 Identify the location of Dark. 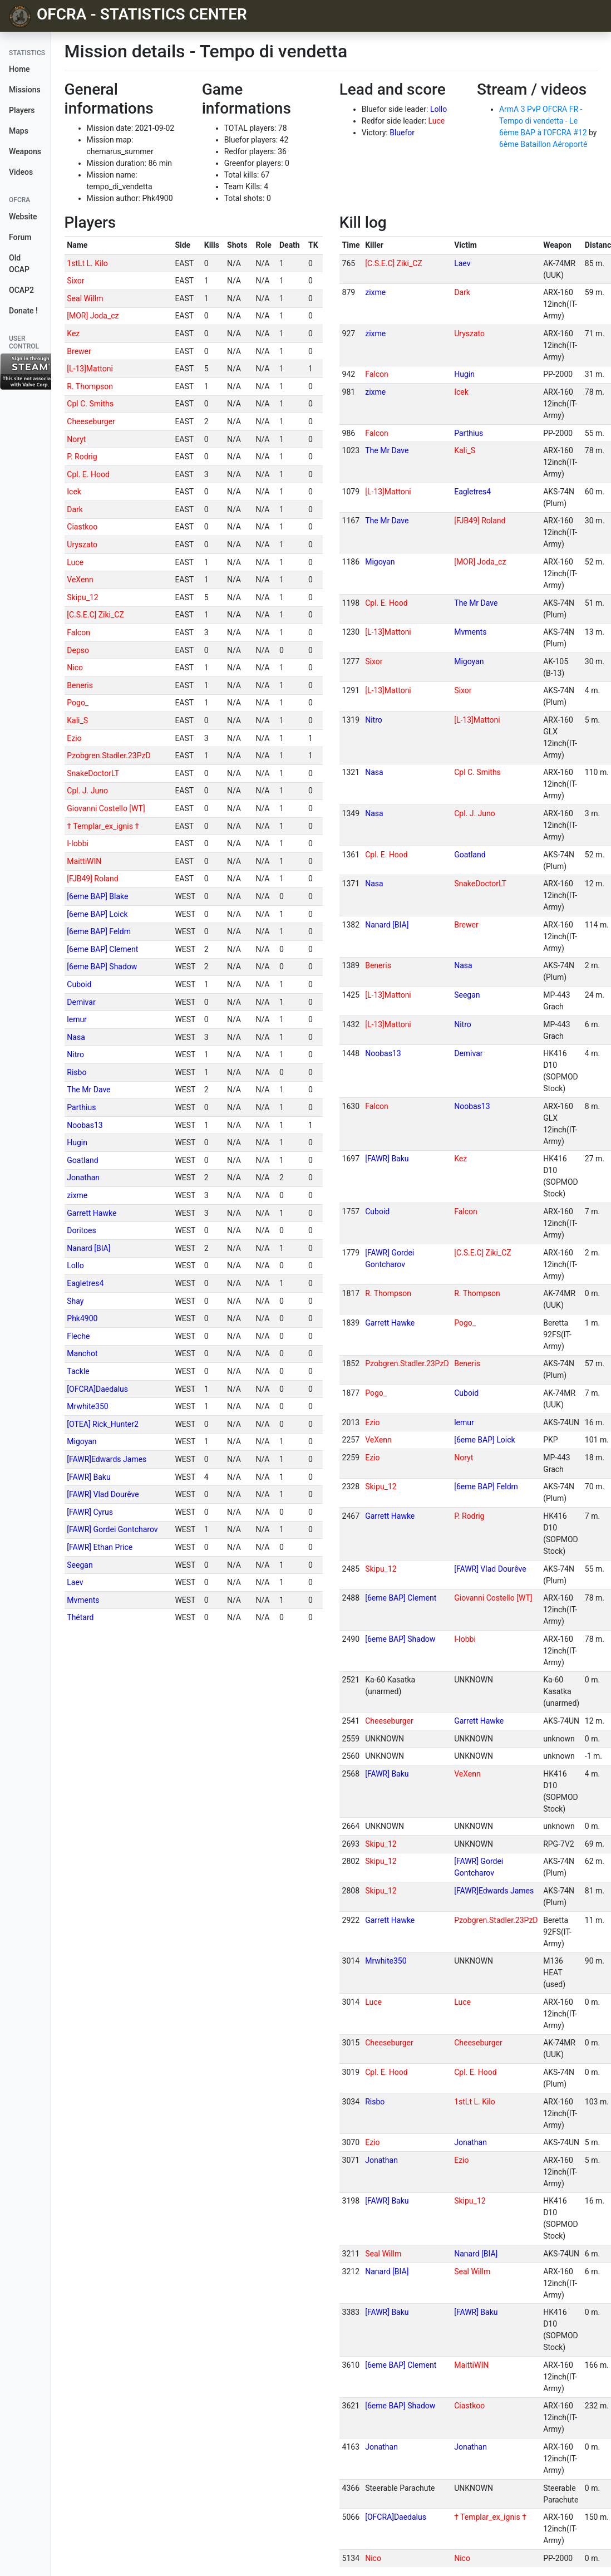
(75, 509).